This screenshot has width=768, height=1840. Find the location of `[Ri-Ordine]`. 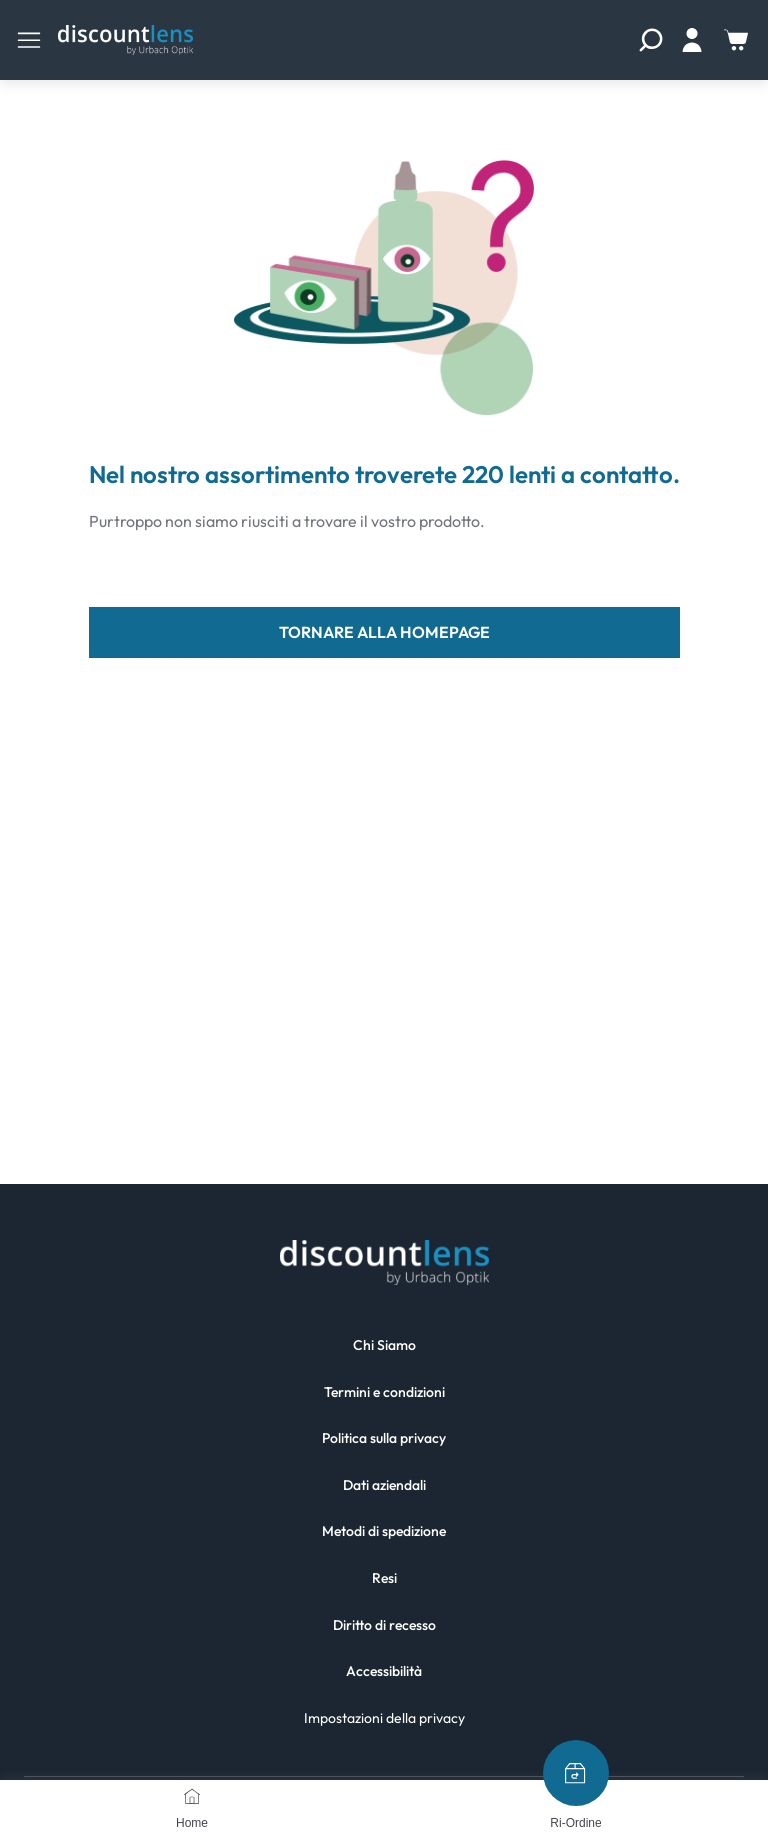

[Ri-Ordine] is located at coordinates (576, 1773).